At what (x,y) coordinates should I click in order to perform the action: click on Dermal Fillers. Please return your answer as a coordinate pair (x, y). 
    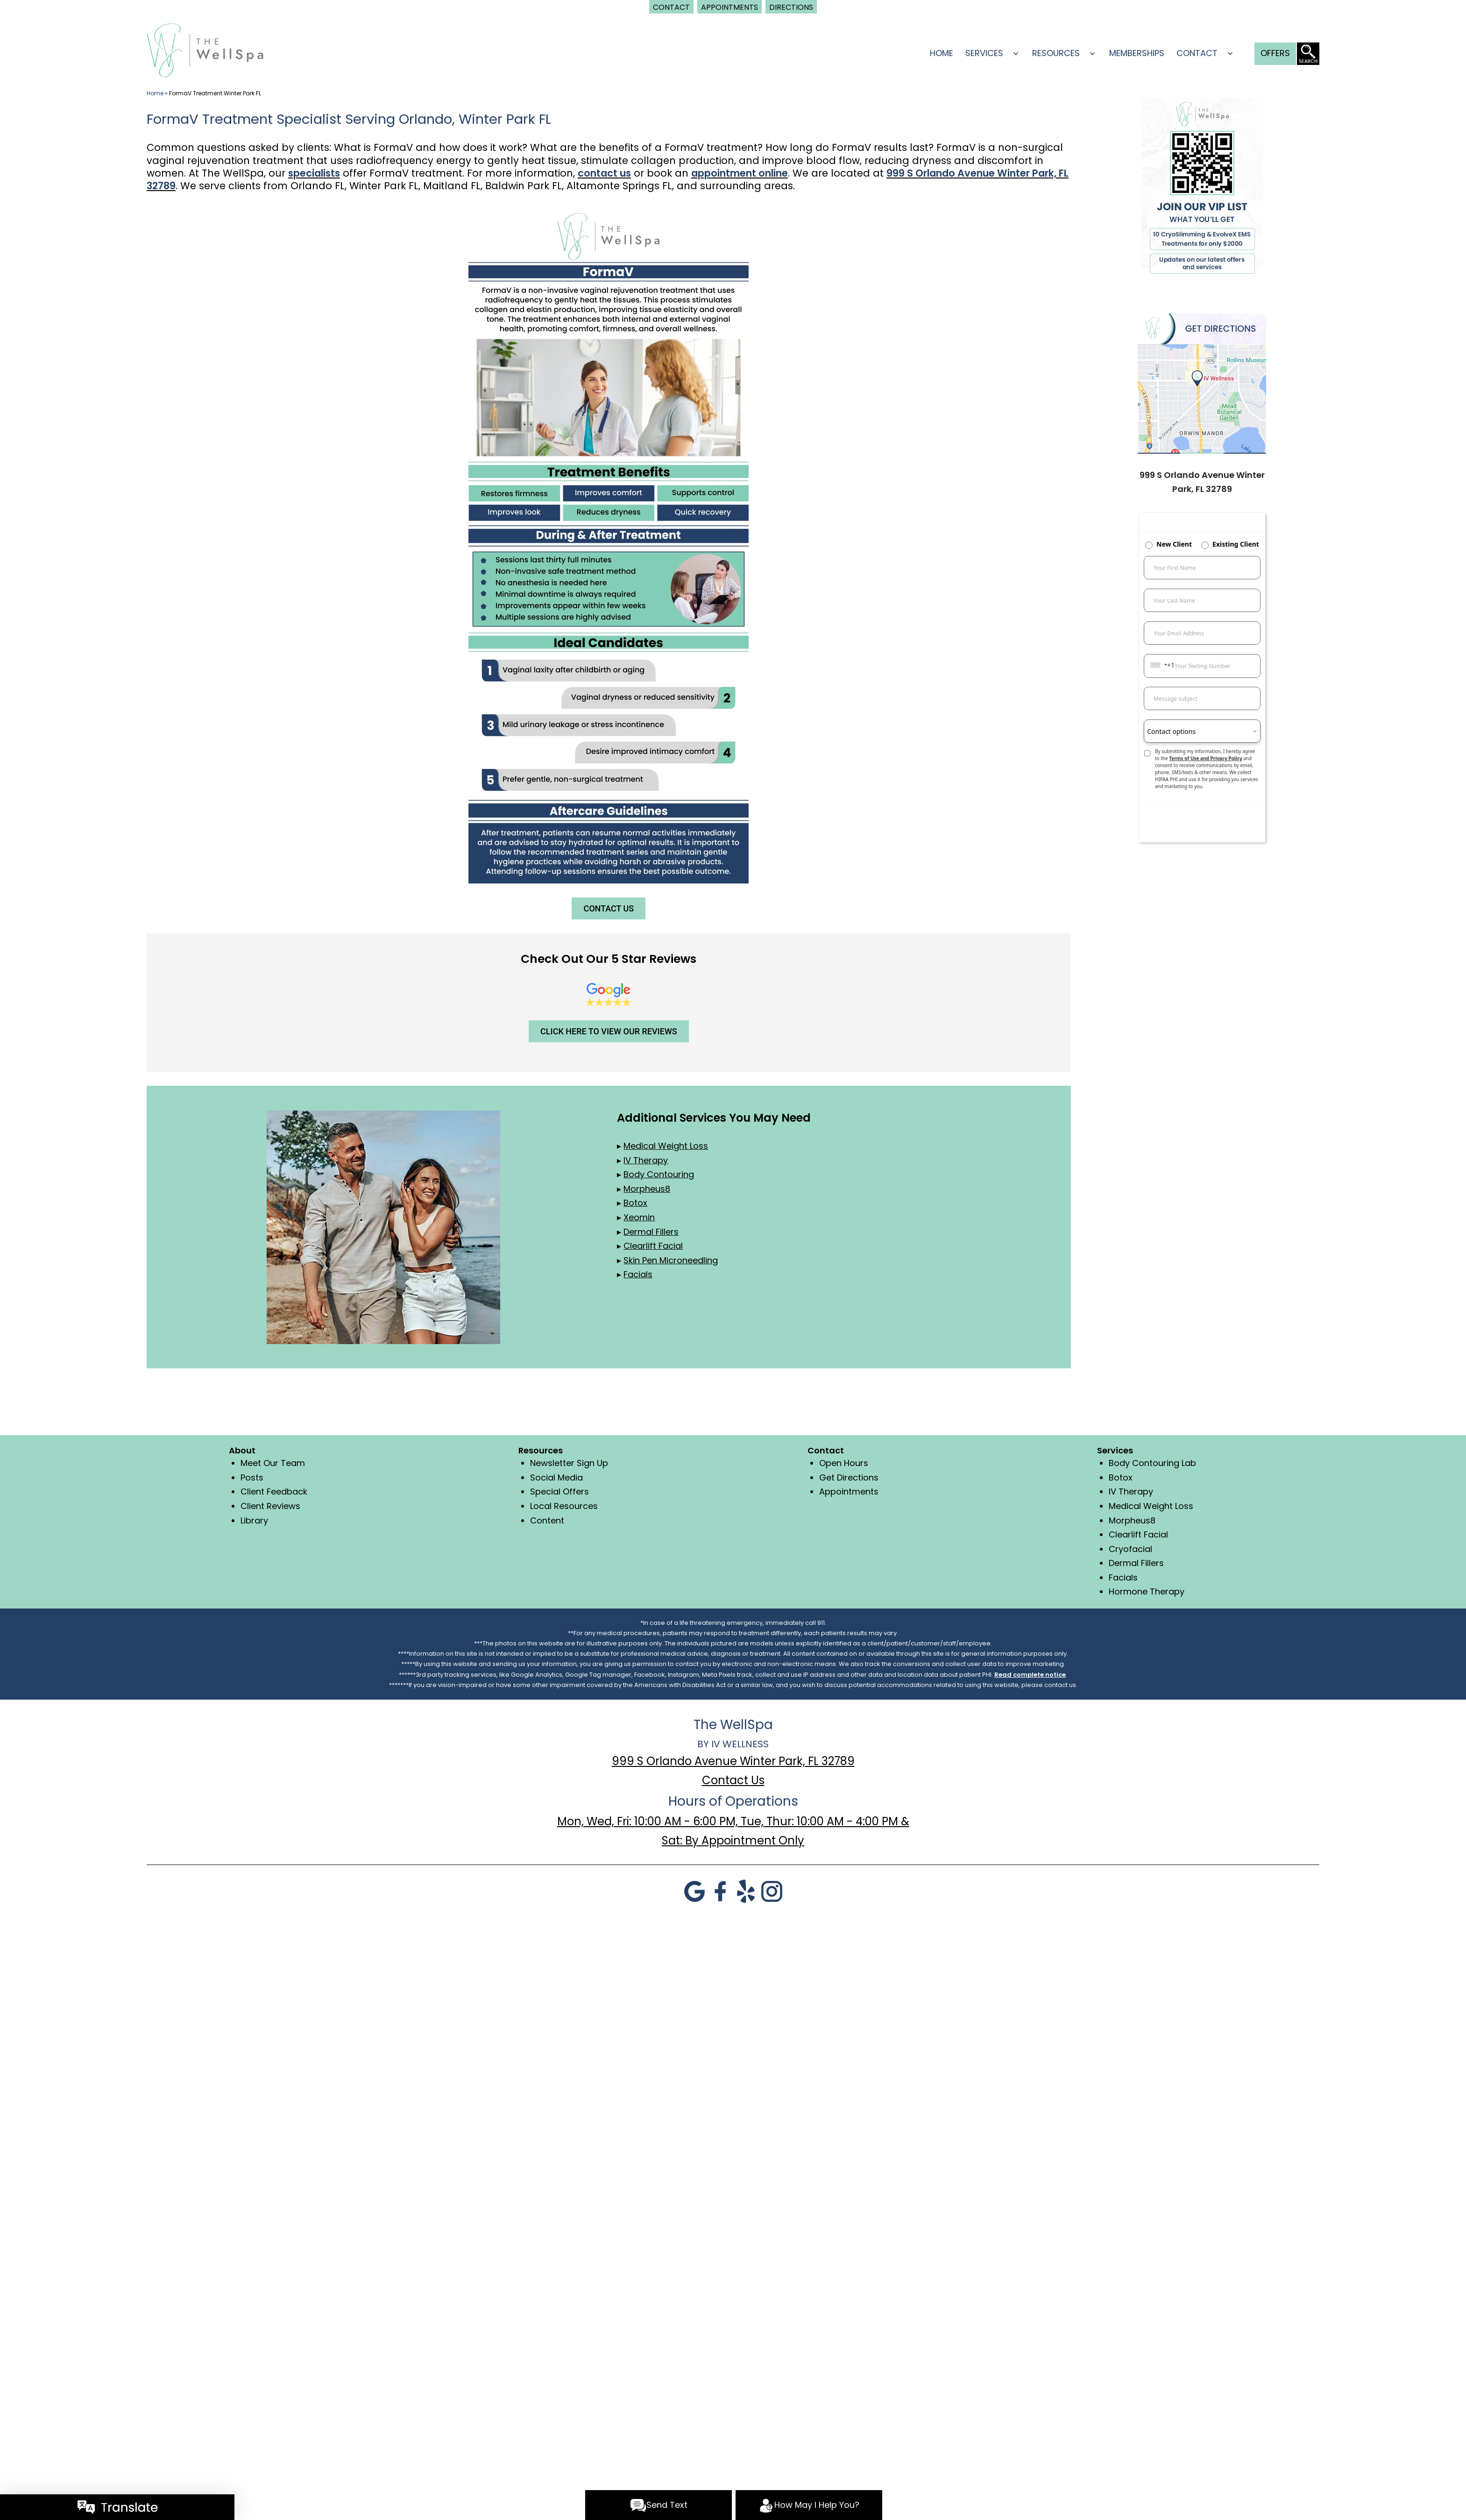
    Looking at the image, I should click on (1136, 1563).